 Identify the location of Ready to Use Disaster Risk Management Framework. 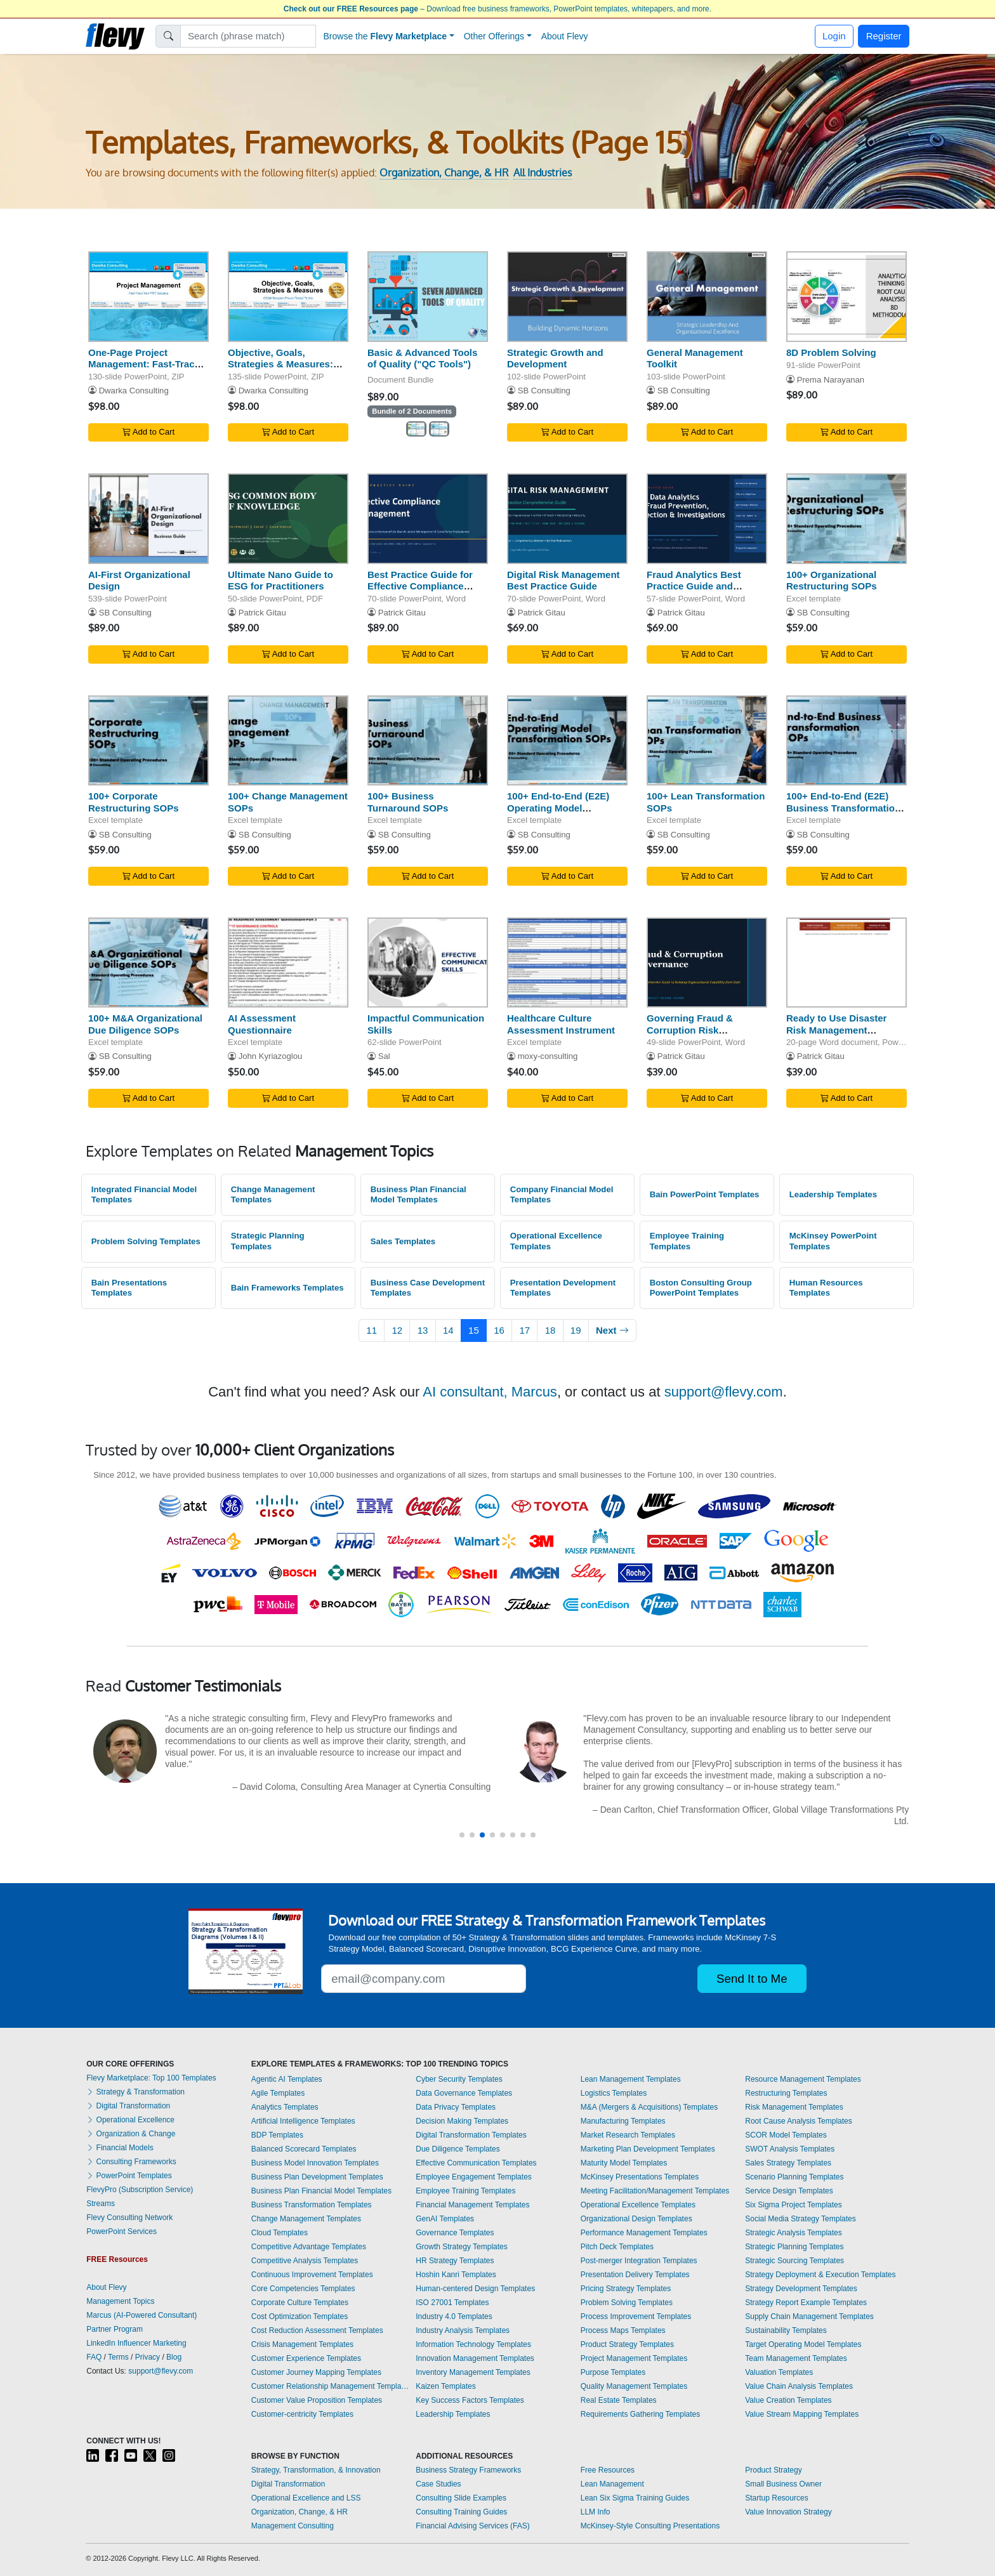
(836, 1030).